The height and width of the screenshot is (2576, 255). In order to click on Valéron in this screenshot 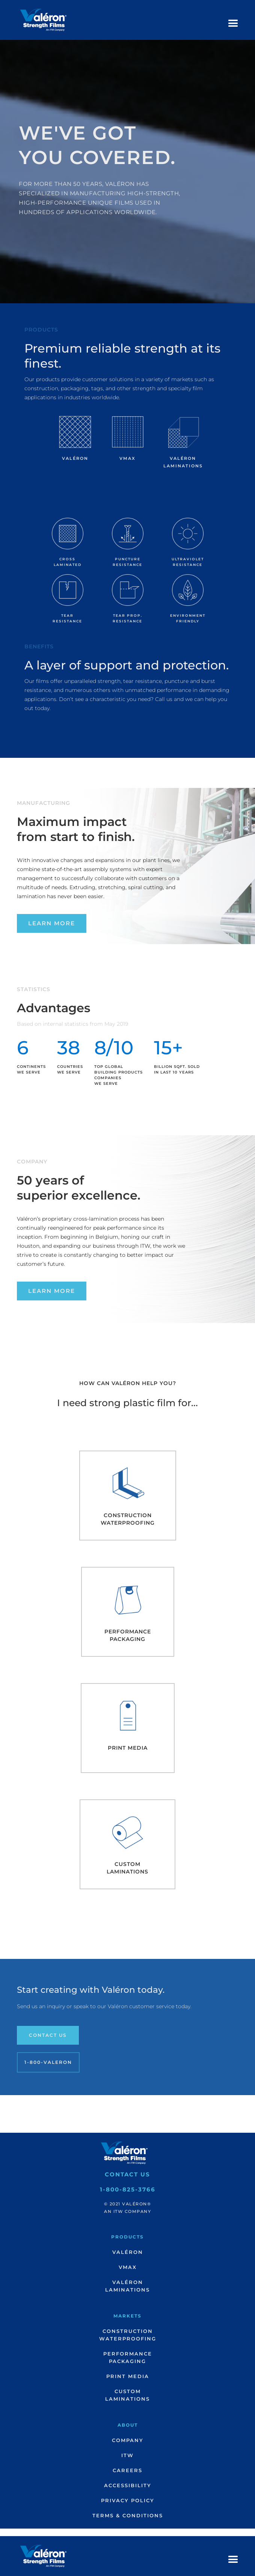, I will do `click(127, 2252)`.